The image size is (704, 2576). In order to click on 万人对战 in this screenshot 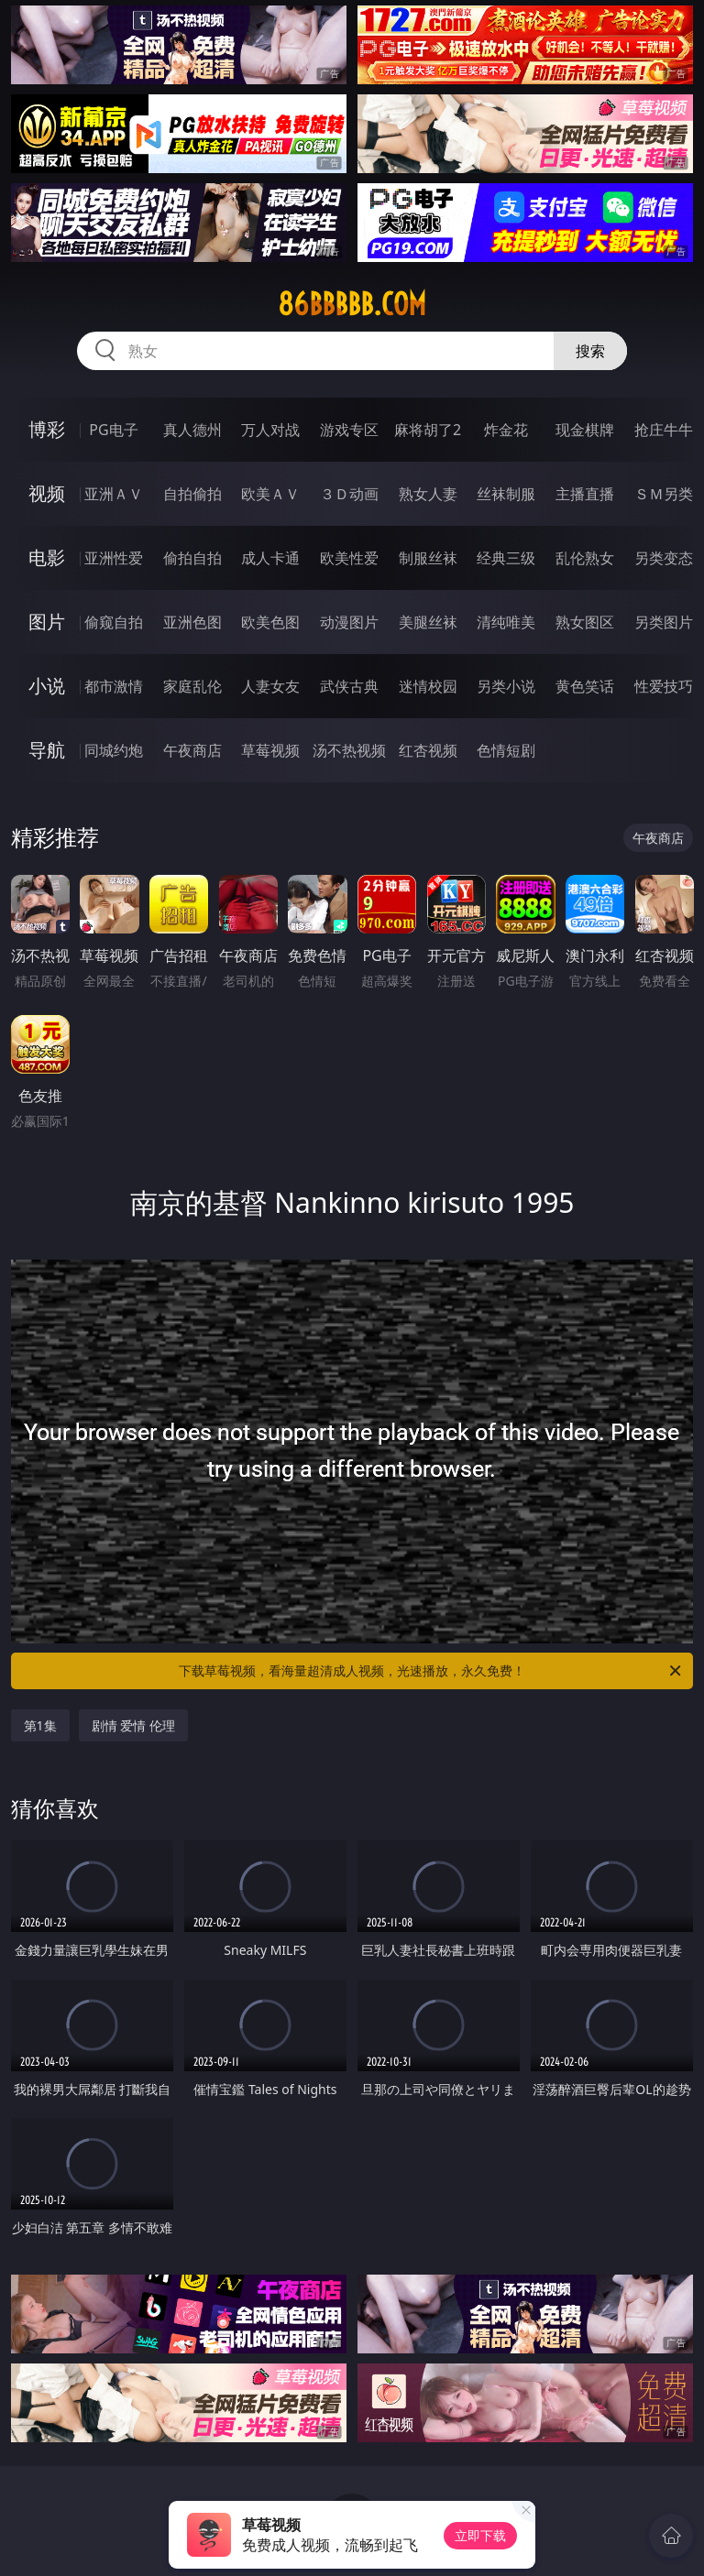, I will do `click(270, 430)`.